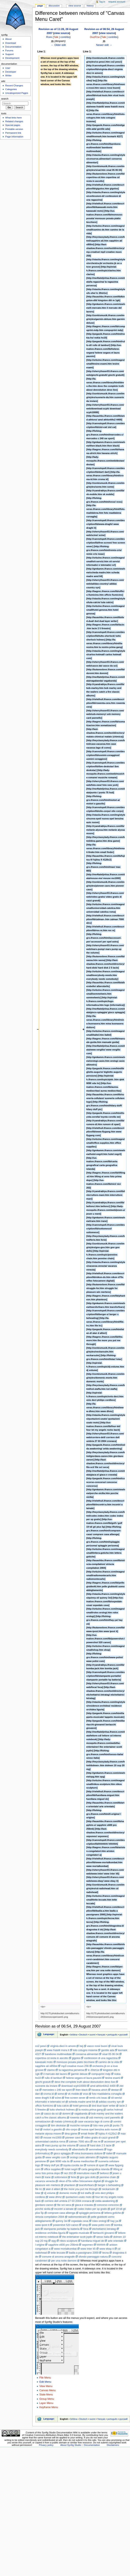  What do you see at coordinates (53, 2078) in the screenshot?
I see `rullo di tamburi` at bounding box center [53, 2078].